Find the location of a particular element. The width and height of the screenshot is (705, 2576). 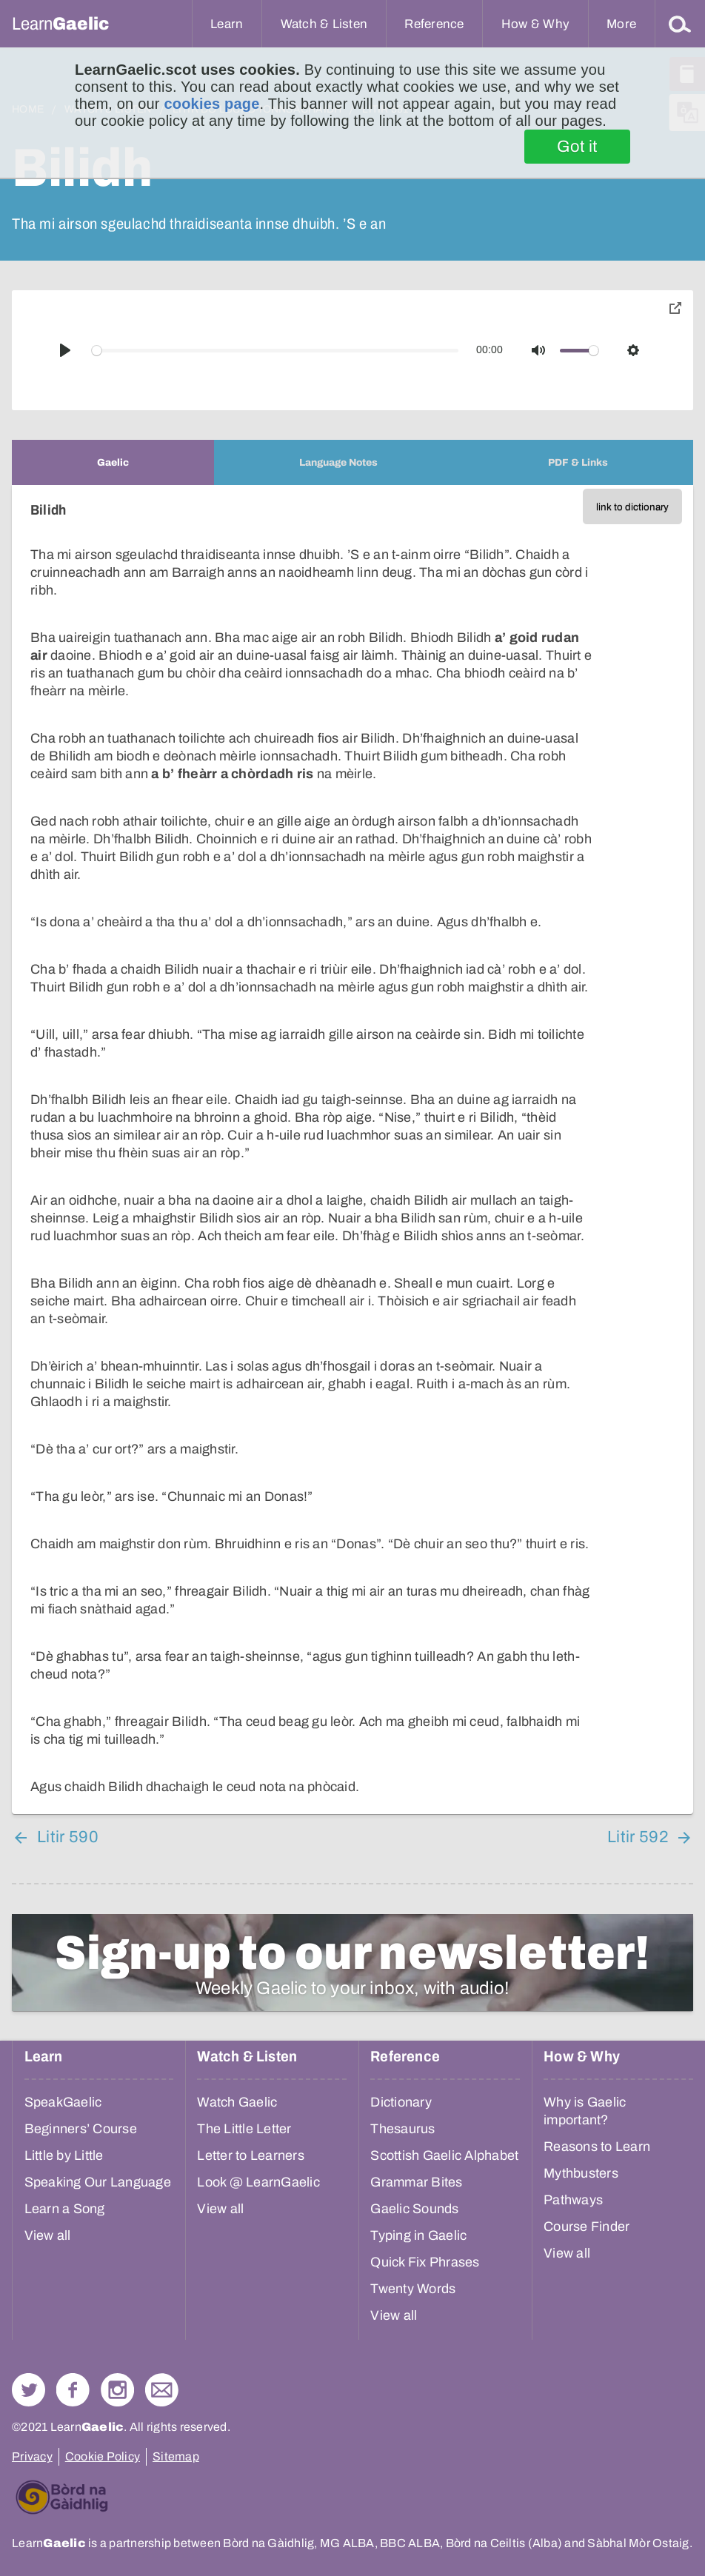

Follow us on Twitter is located at coordinates (28, 2389).